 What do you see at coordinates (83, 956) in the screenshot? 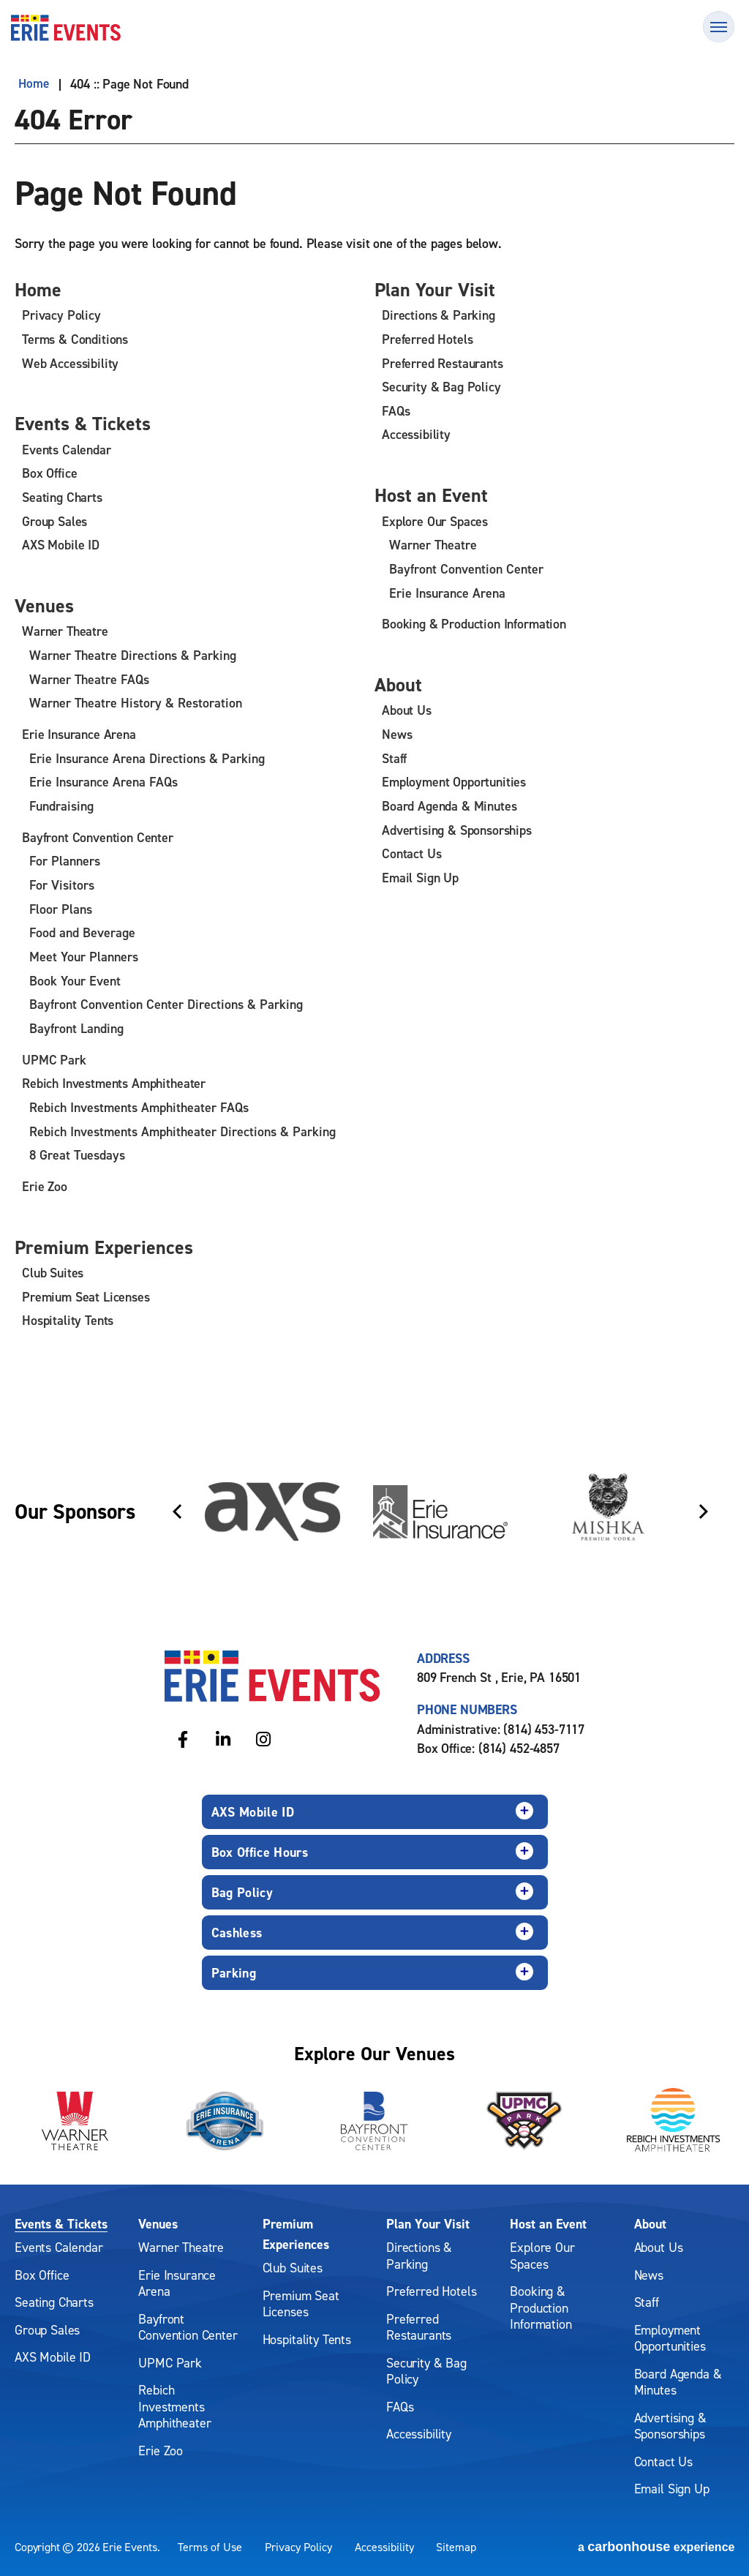
I see `Meet Your Planners` at bounding box center [83, 956].